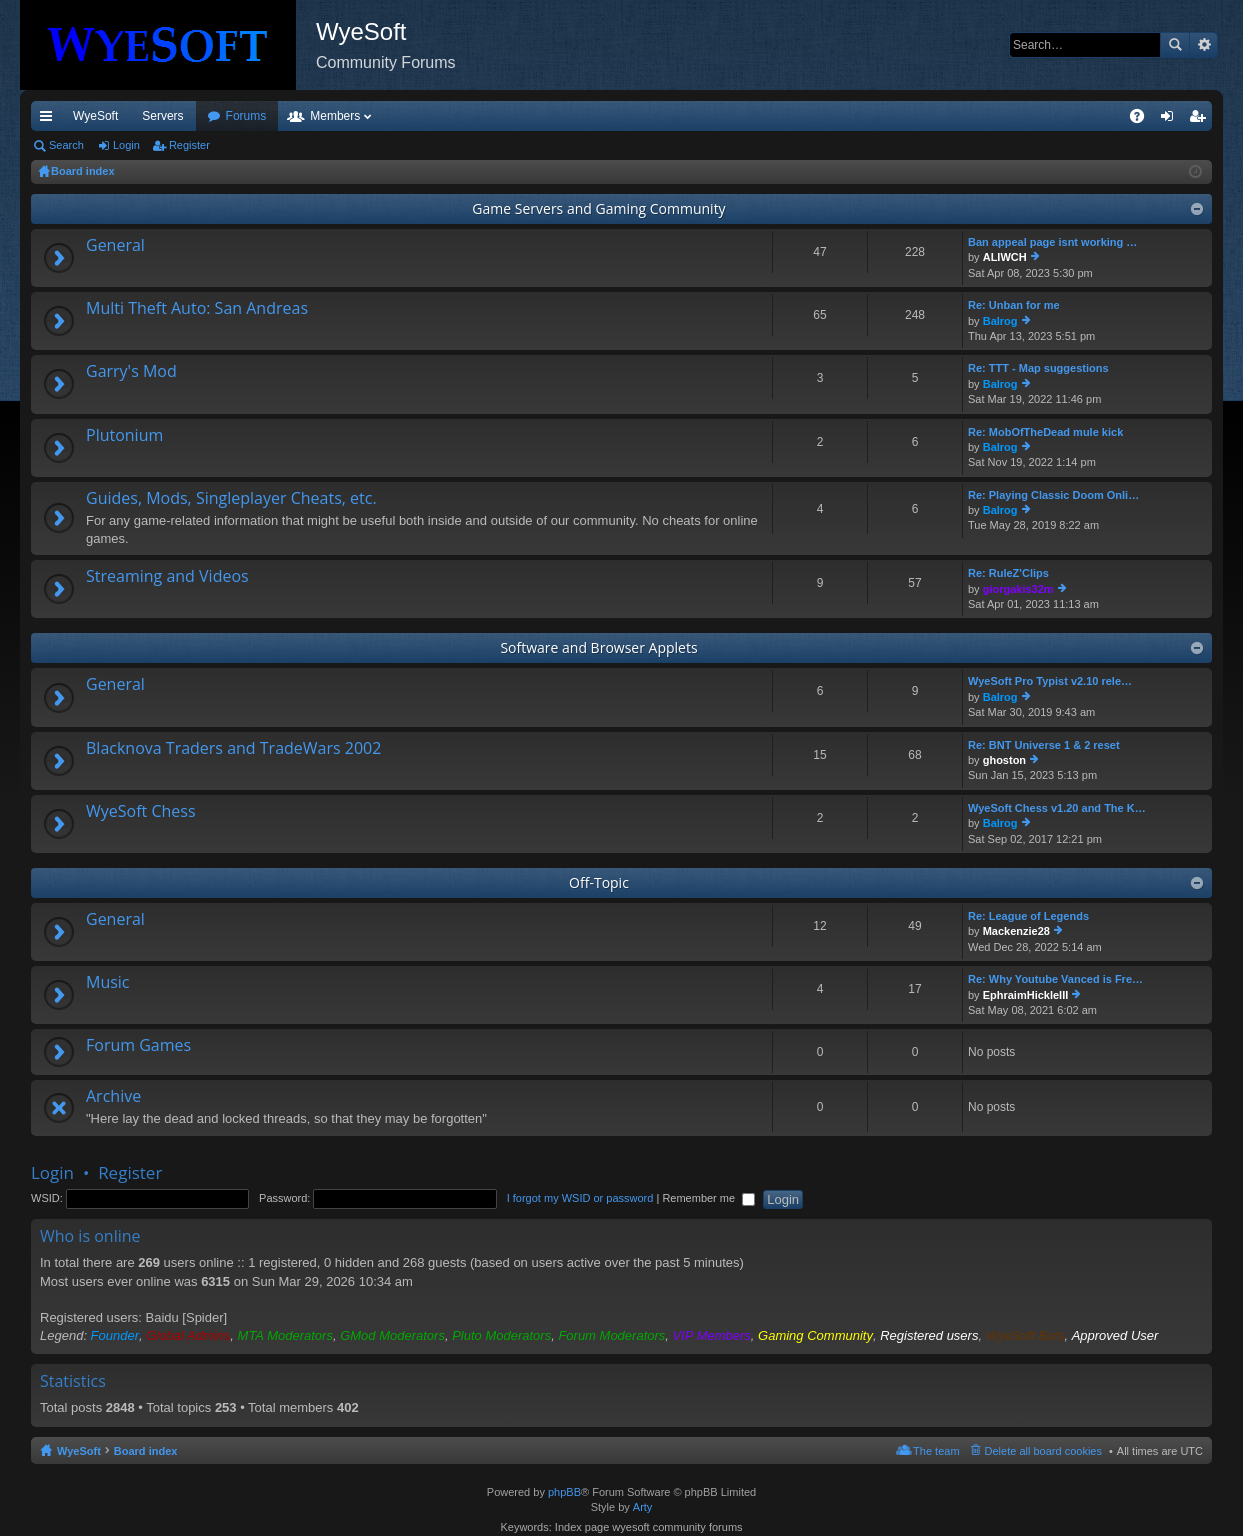  Describe the element at coordinates (233, 749) in the screenshot. I see `Blacknova Traders and TradeWars 2002` at that location.